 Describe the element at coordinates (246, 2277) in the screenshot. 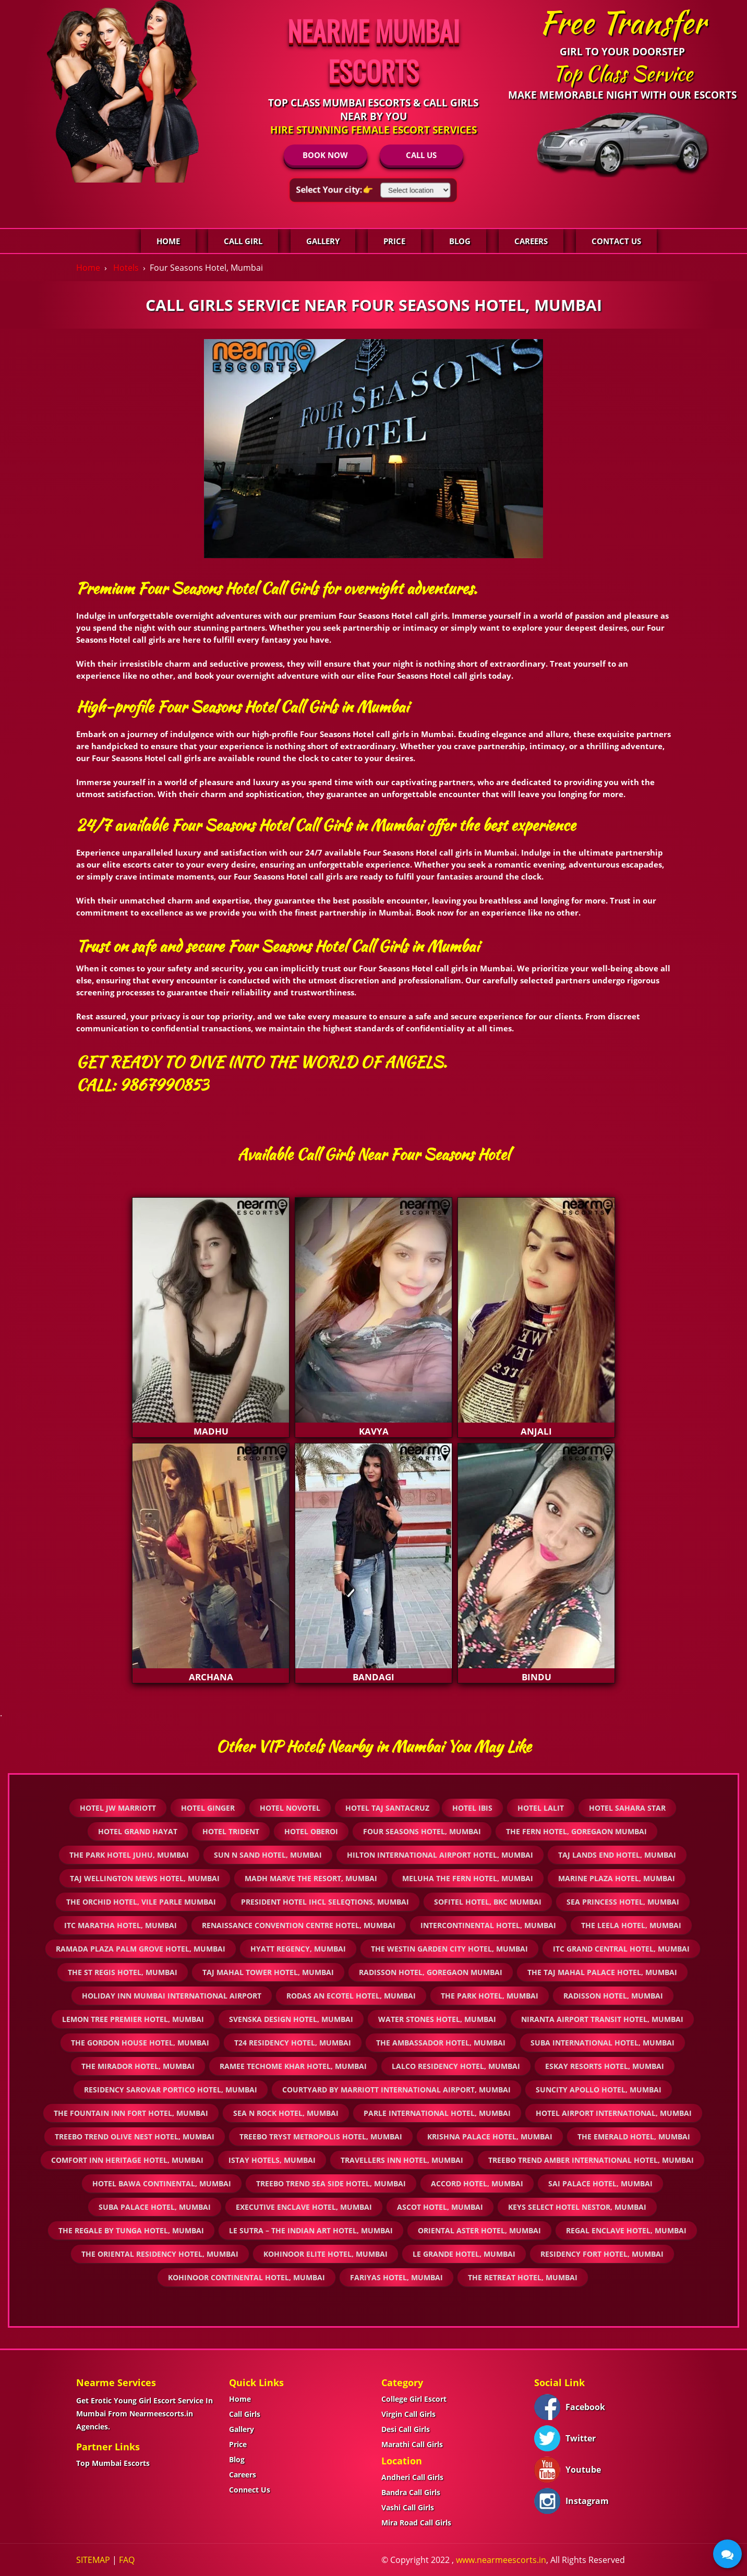

I see `Kohinoor Continental Hotel, Mumbai` at that location.